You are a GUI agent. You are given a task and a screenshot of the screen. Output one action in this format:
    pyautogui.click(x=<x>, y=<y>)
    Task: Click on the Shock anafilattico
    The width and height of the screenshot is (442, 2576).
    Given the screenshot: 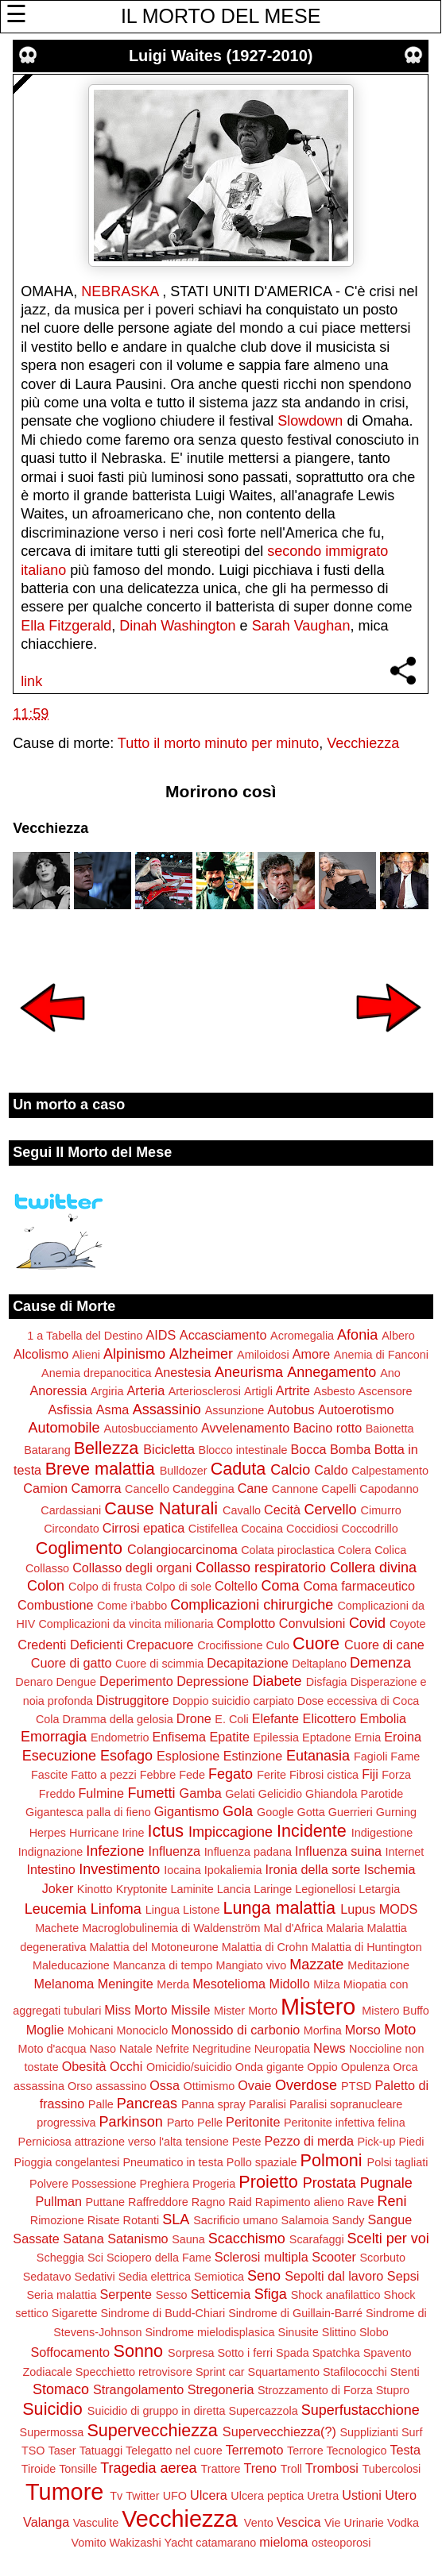 What is the action you would take?
    pyautogui.click(x=336, y=2295)
    